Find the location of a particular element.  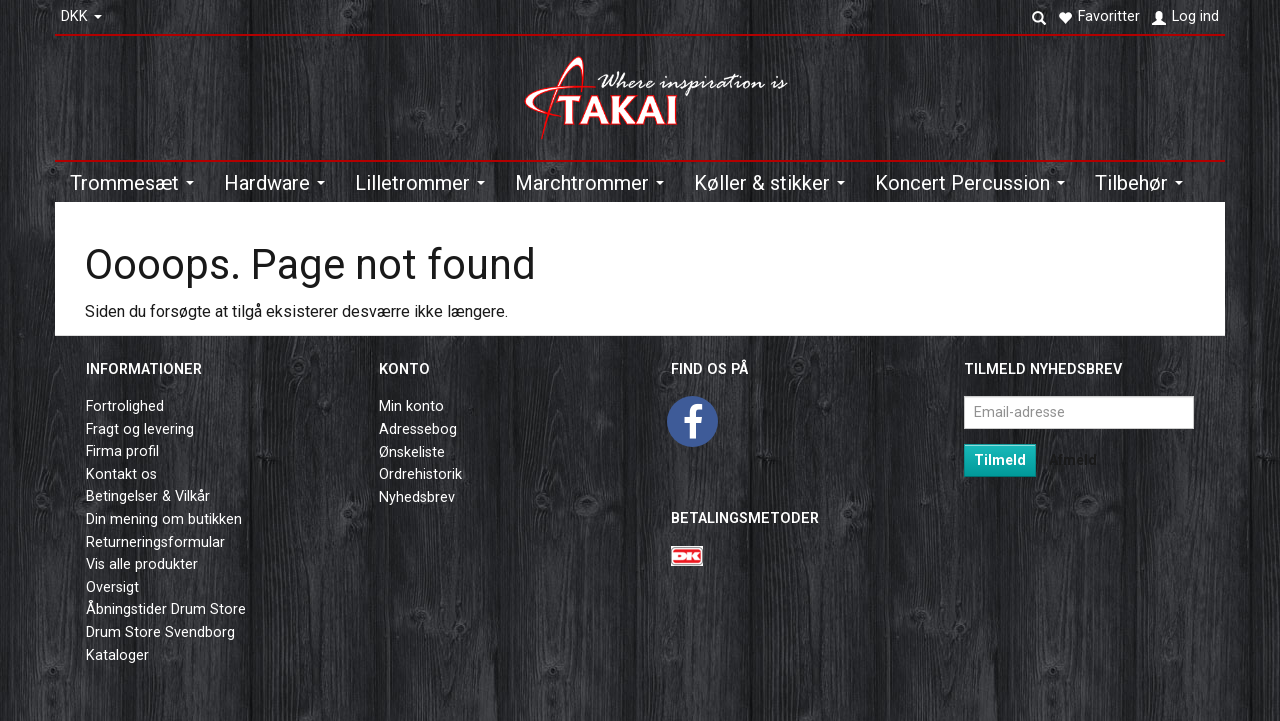

Fragt og levering is located at coordinates (140, 429).